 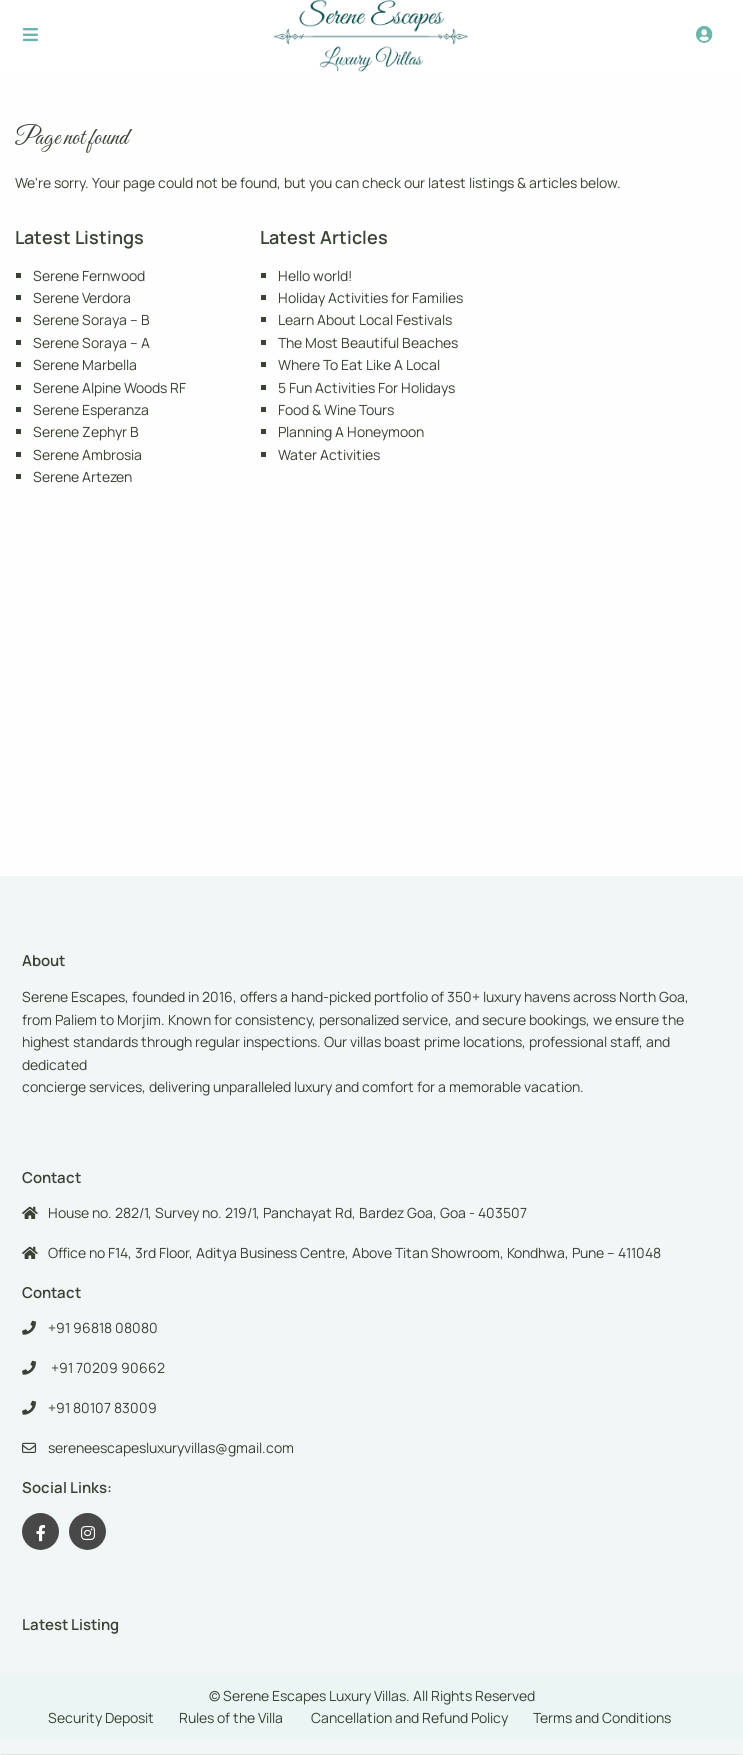 I want to click on The Most Beautiful Beaches, so click(x=368, y=342).